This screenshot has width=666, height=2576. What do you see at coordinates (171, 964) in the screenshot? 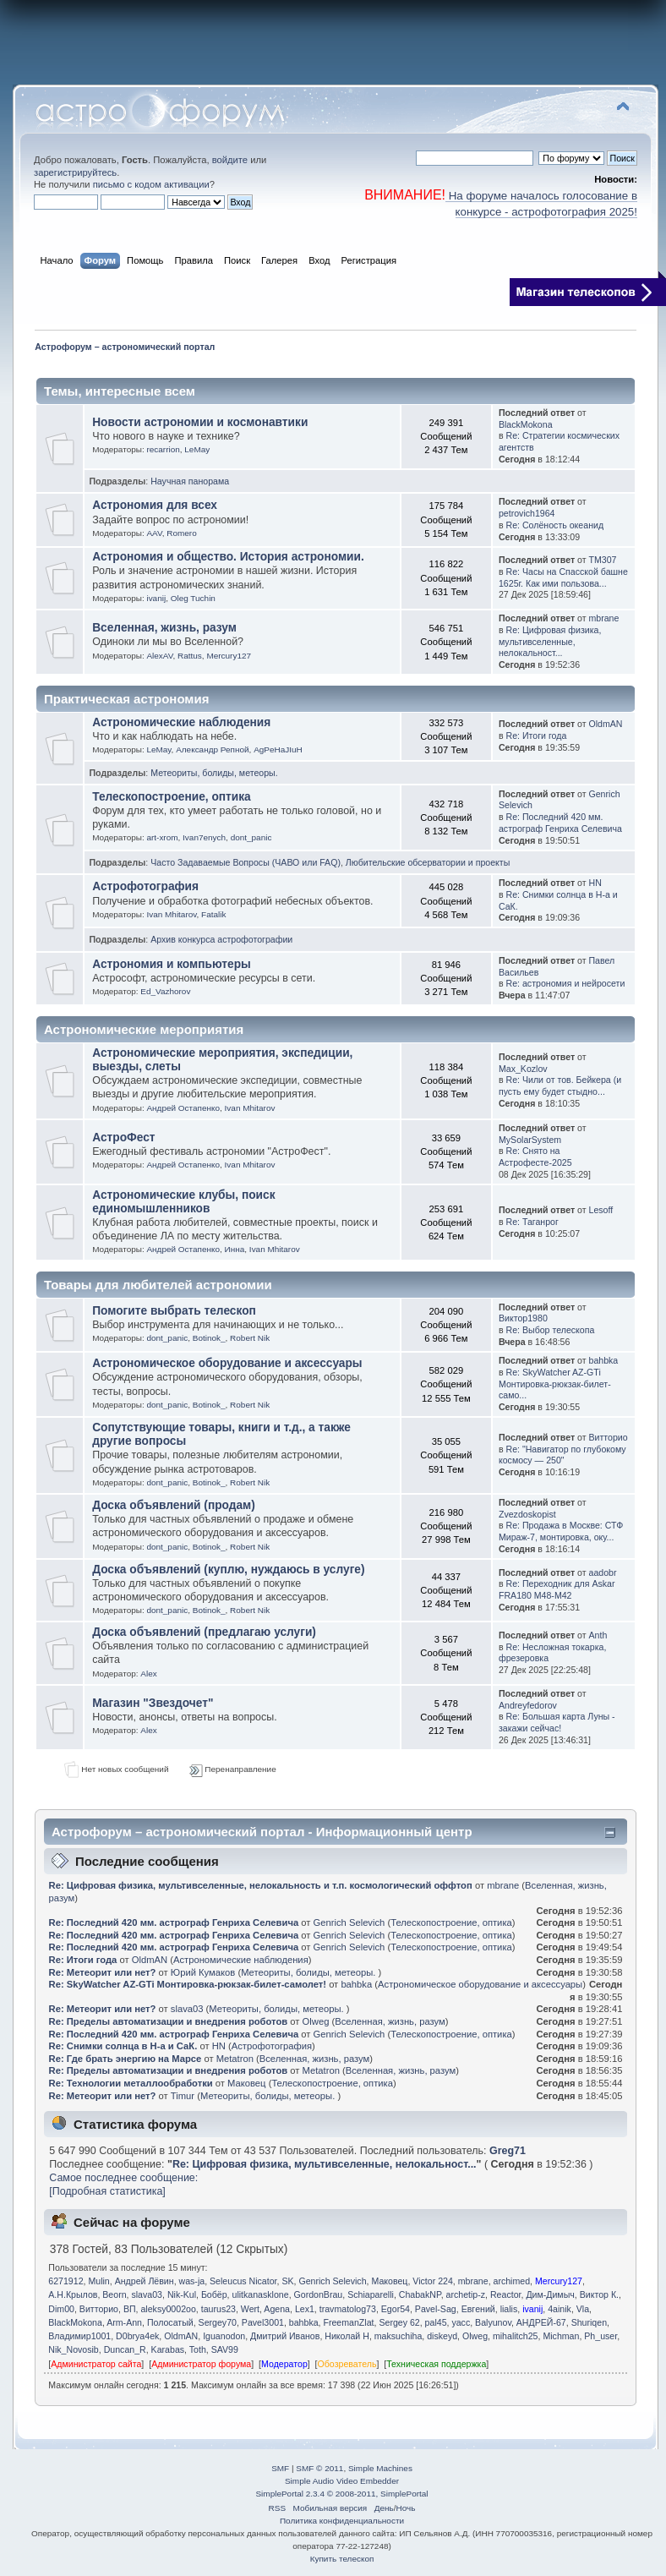
I see `Астрономия и компьютеры` at bounding box center [171, 964].